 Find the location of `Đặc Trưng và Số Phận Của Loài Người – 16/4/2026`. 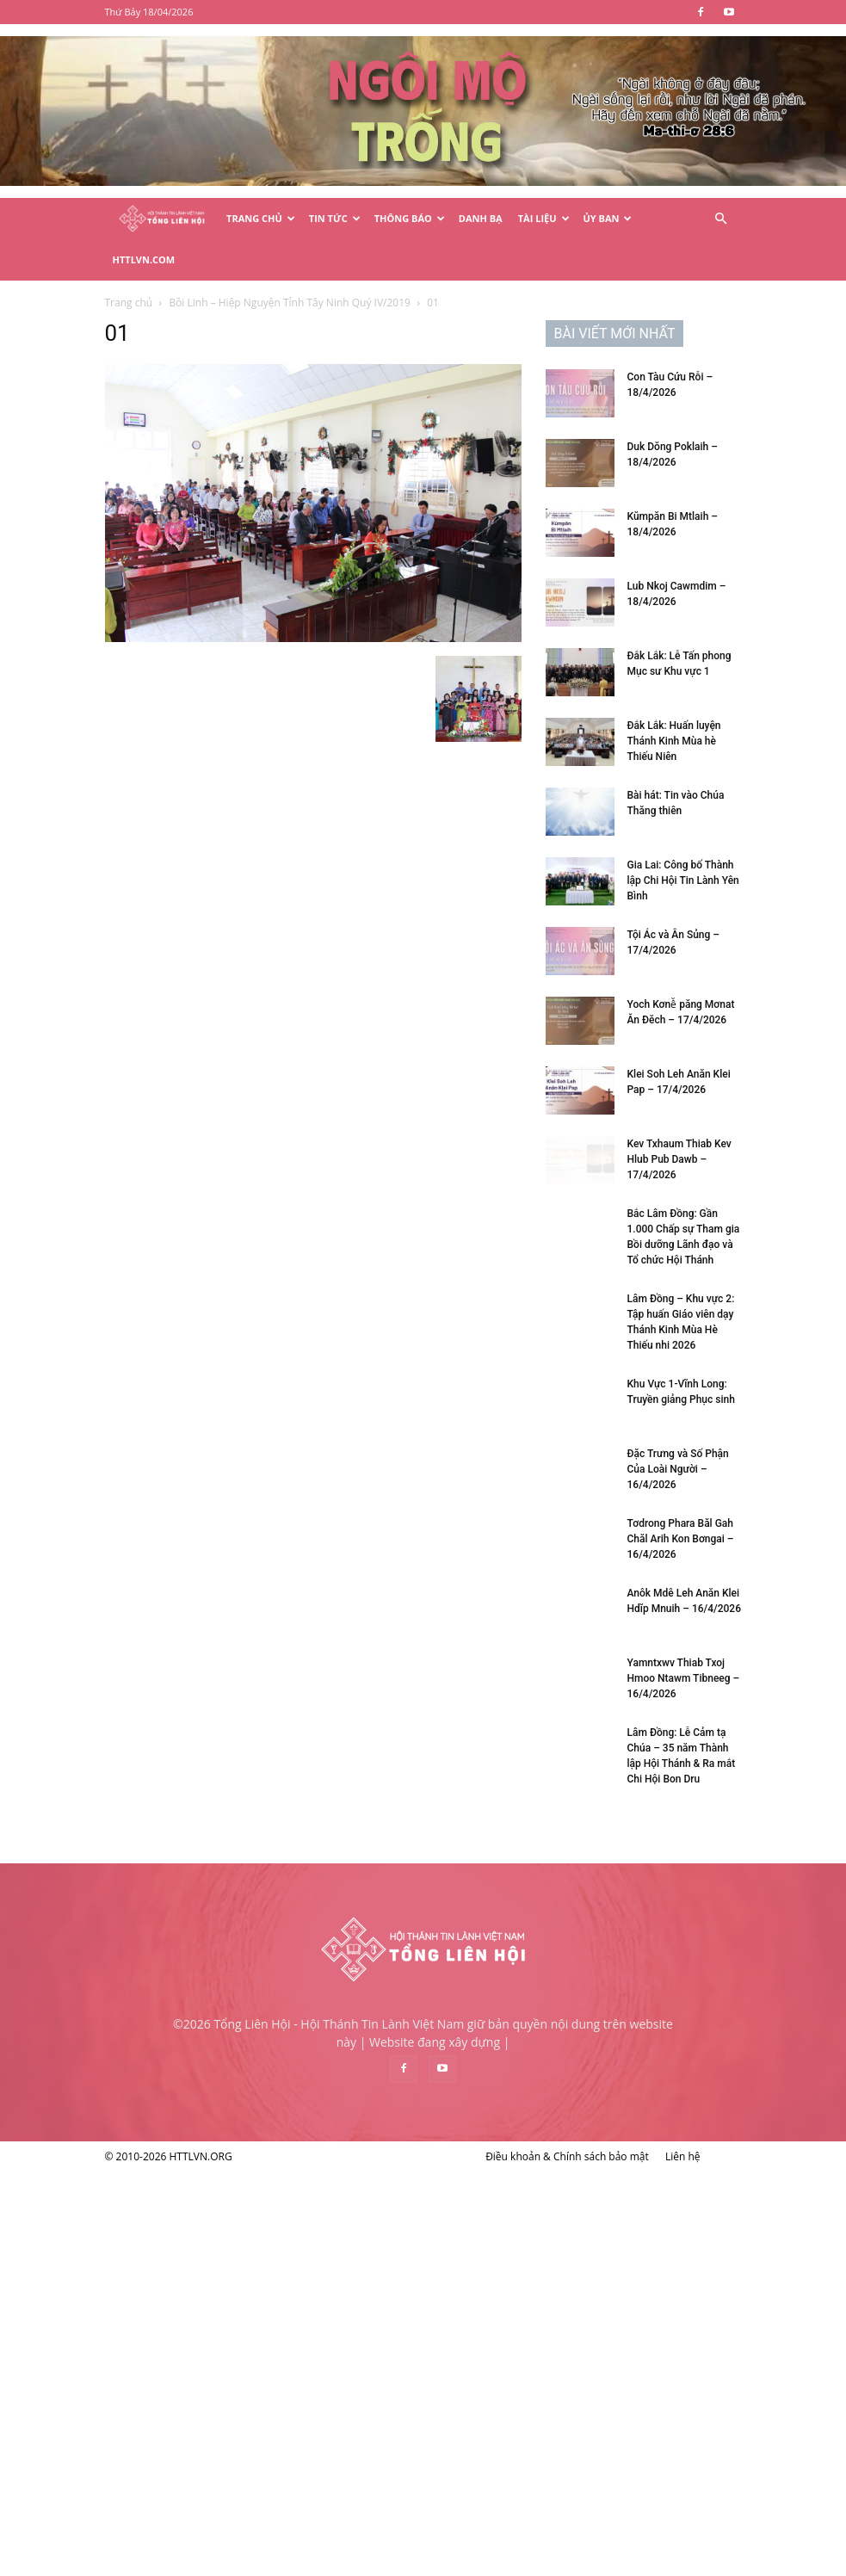

Đặc Trưng và Số Phận Của Loài Người – 16/4/2026 is located at coordinates (678, 1469).